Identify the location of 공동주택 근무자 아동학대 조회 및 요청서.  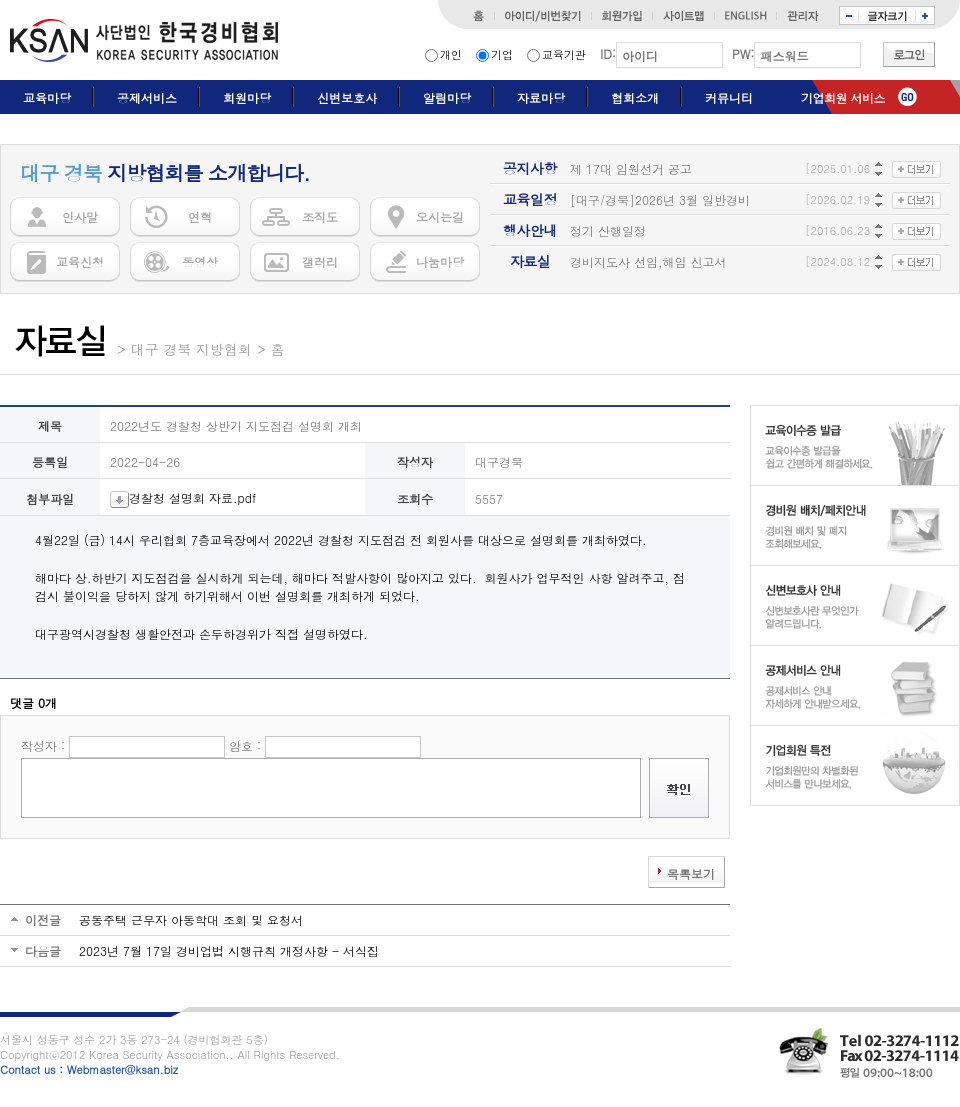
(191, 919).